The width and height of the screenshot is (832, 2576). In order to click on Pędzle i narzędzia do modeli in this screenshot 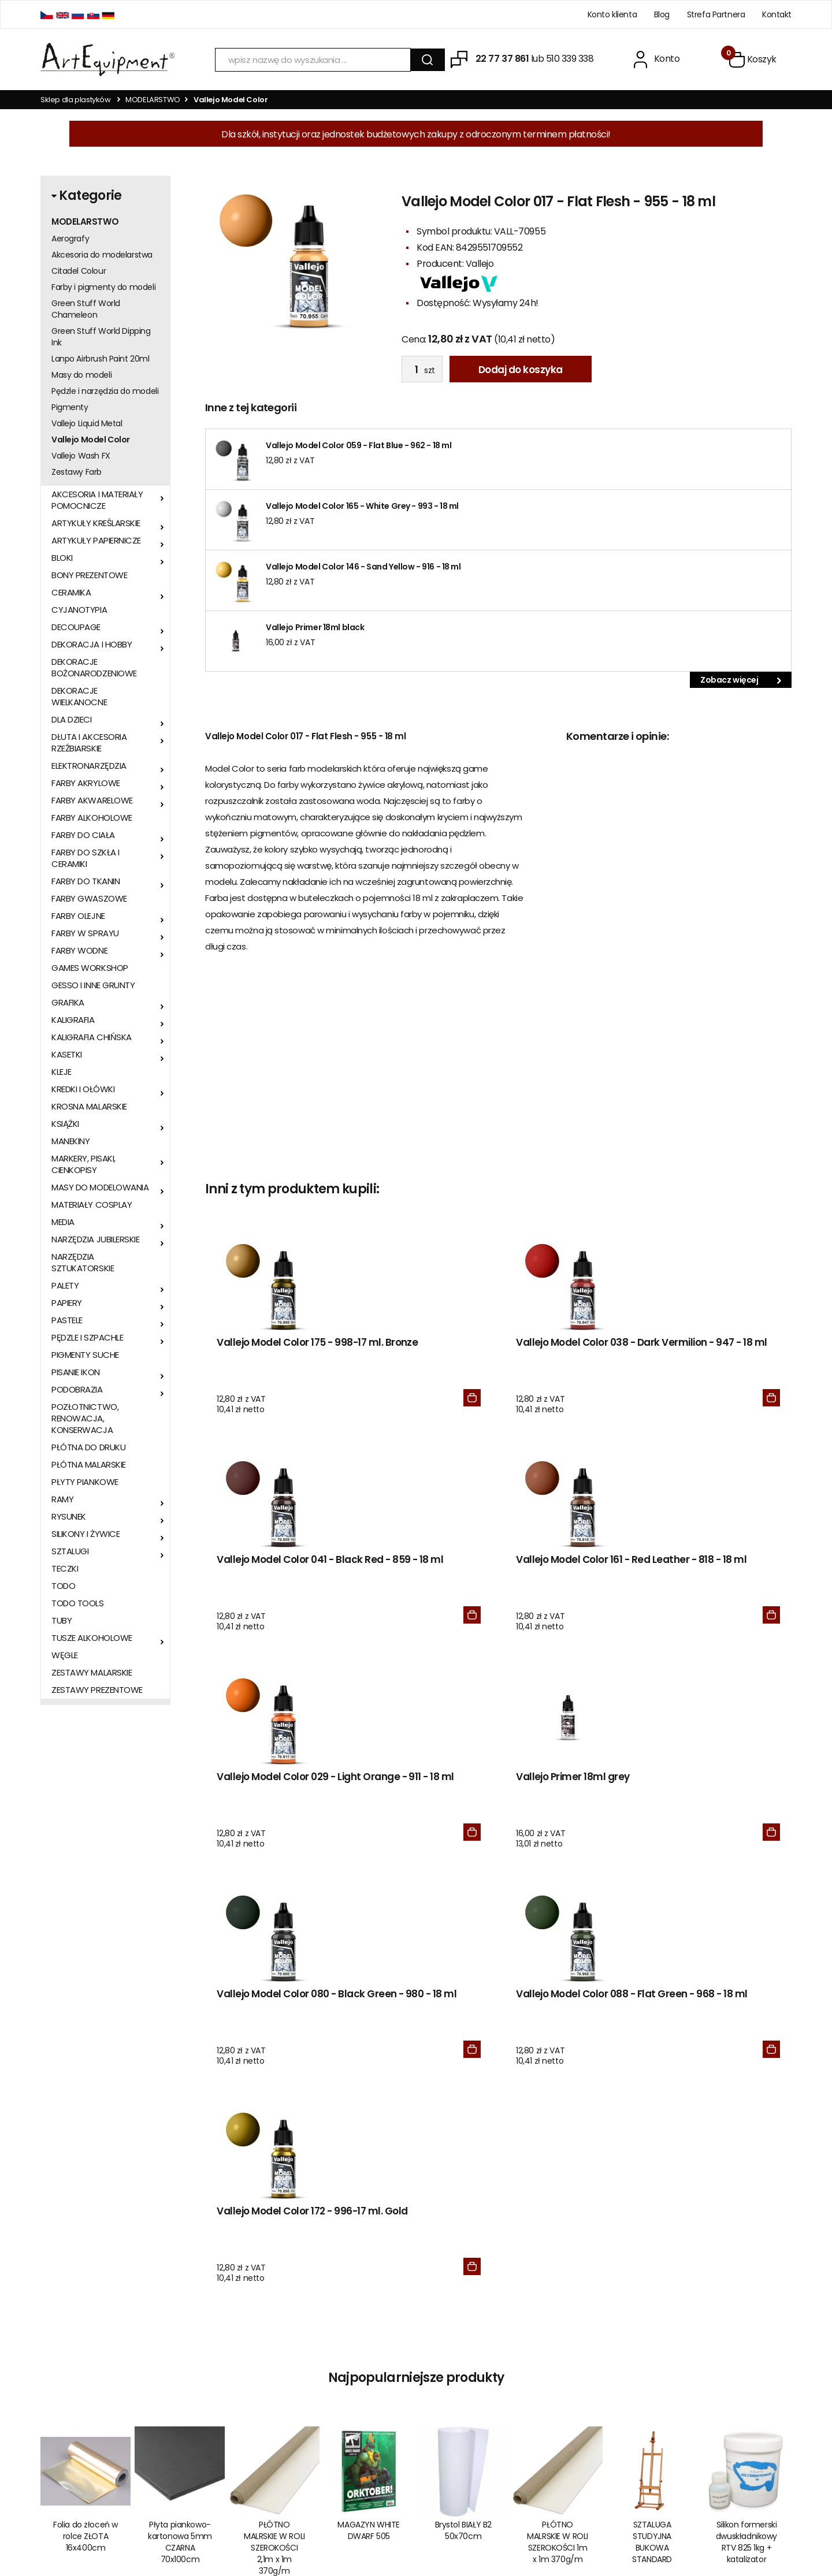, I will do `click(104, 391)`.